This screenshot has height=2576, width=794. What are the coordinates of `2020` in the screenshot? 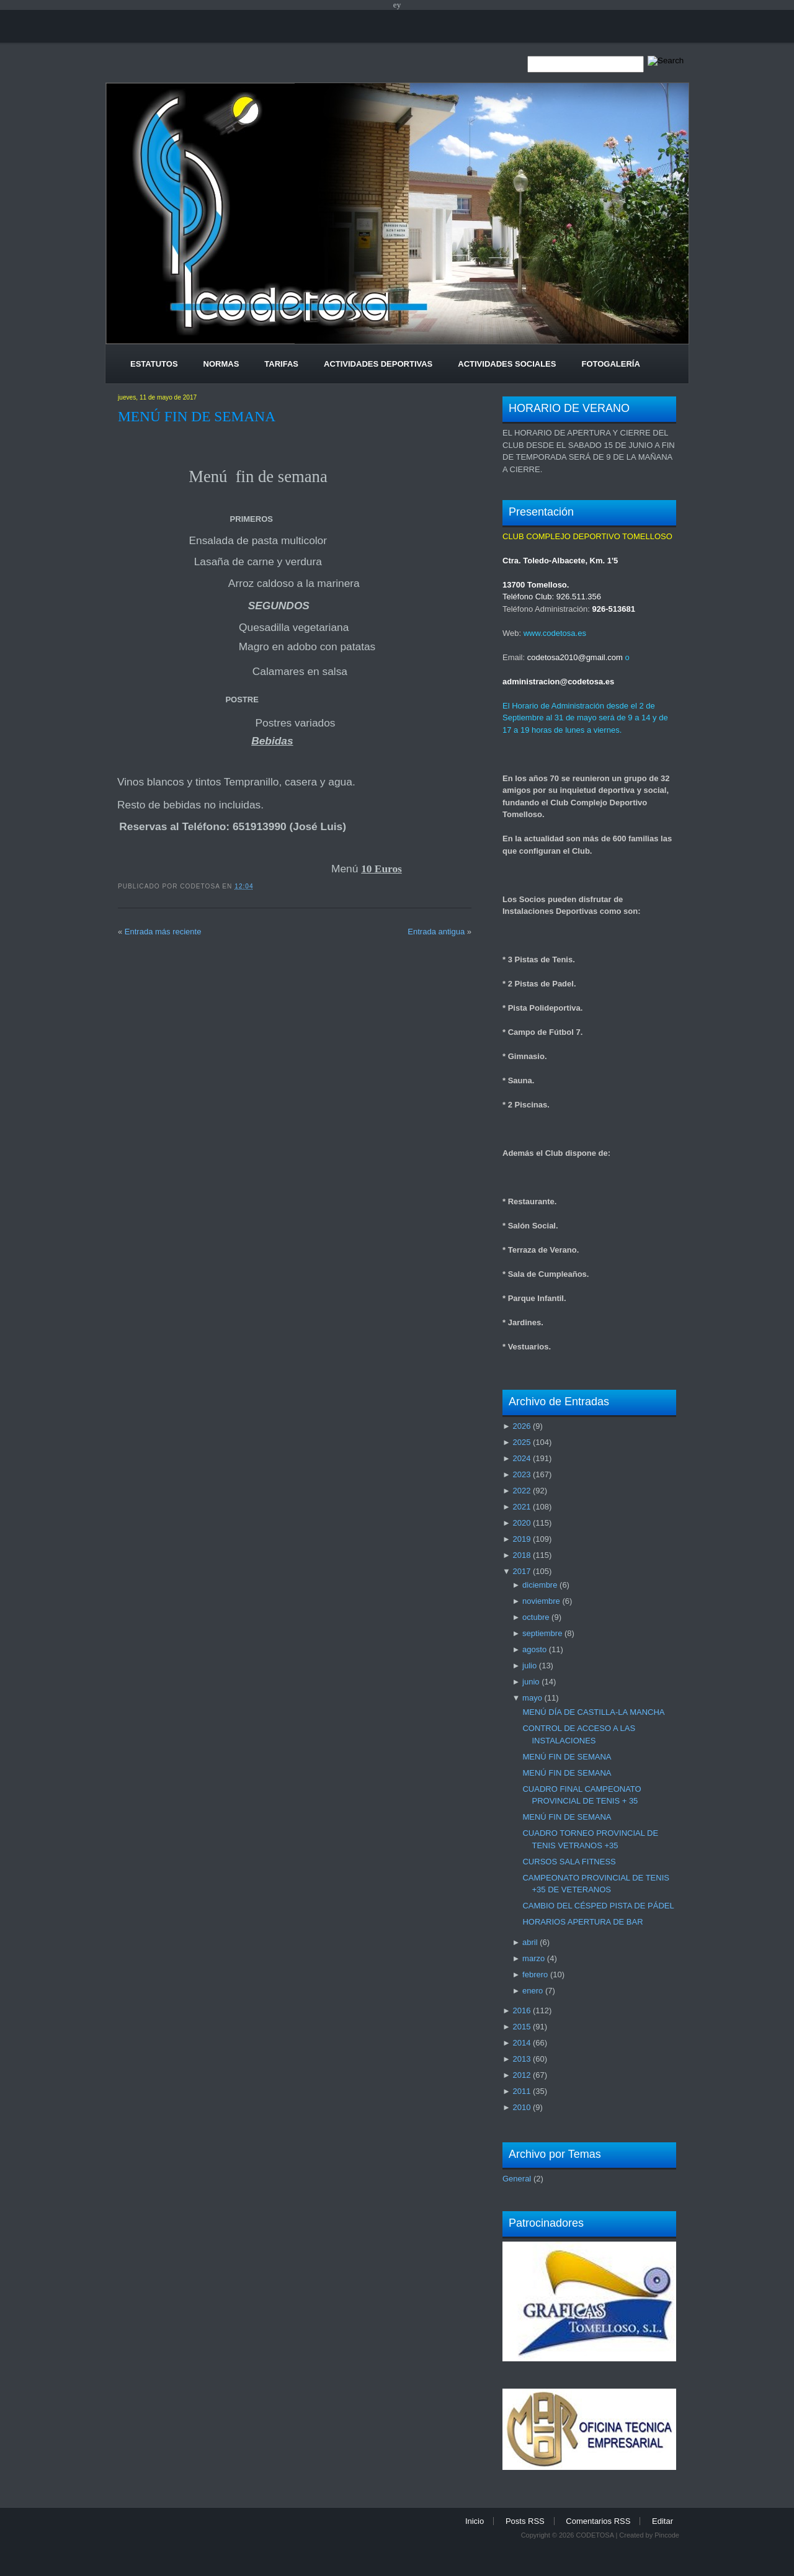 It's located at (521, 1522).